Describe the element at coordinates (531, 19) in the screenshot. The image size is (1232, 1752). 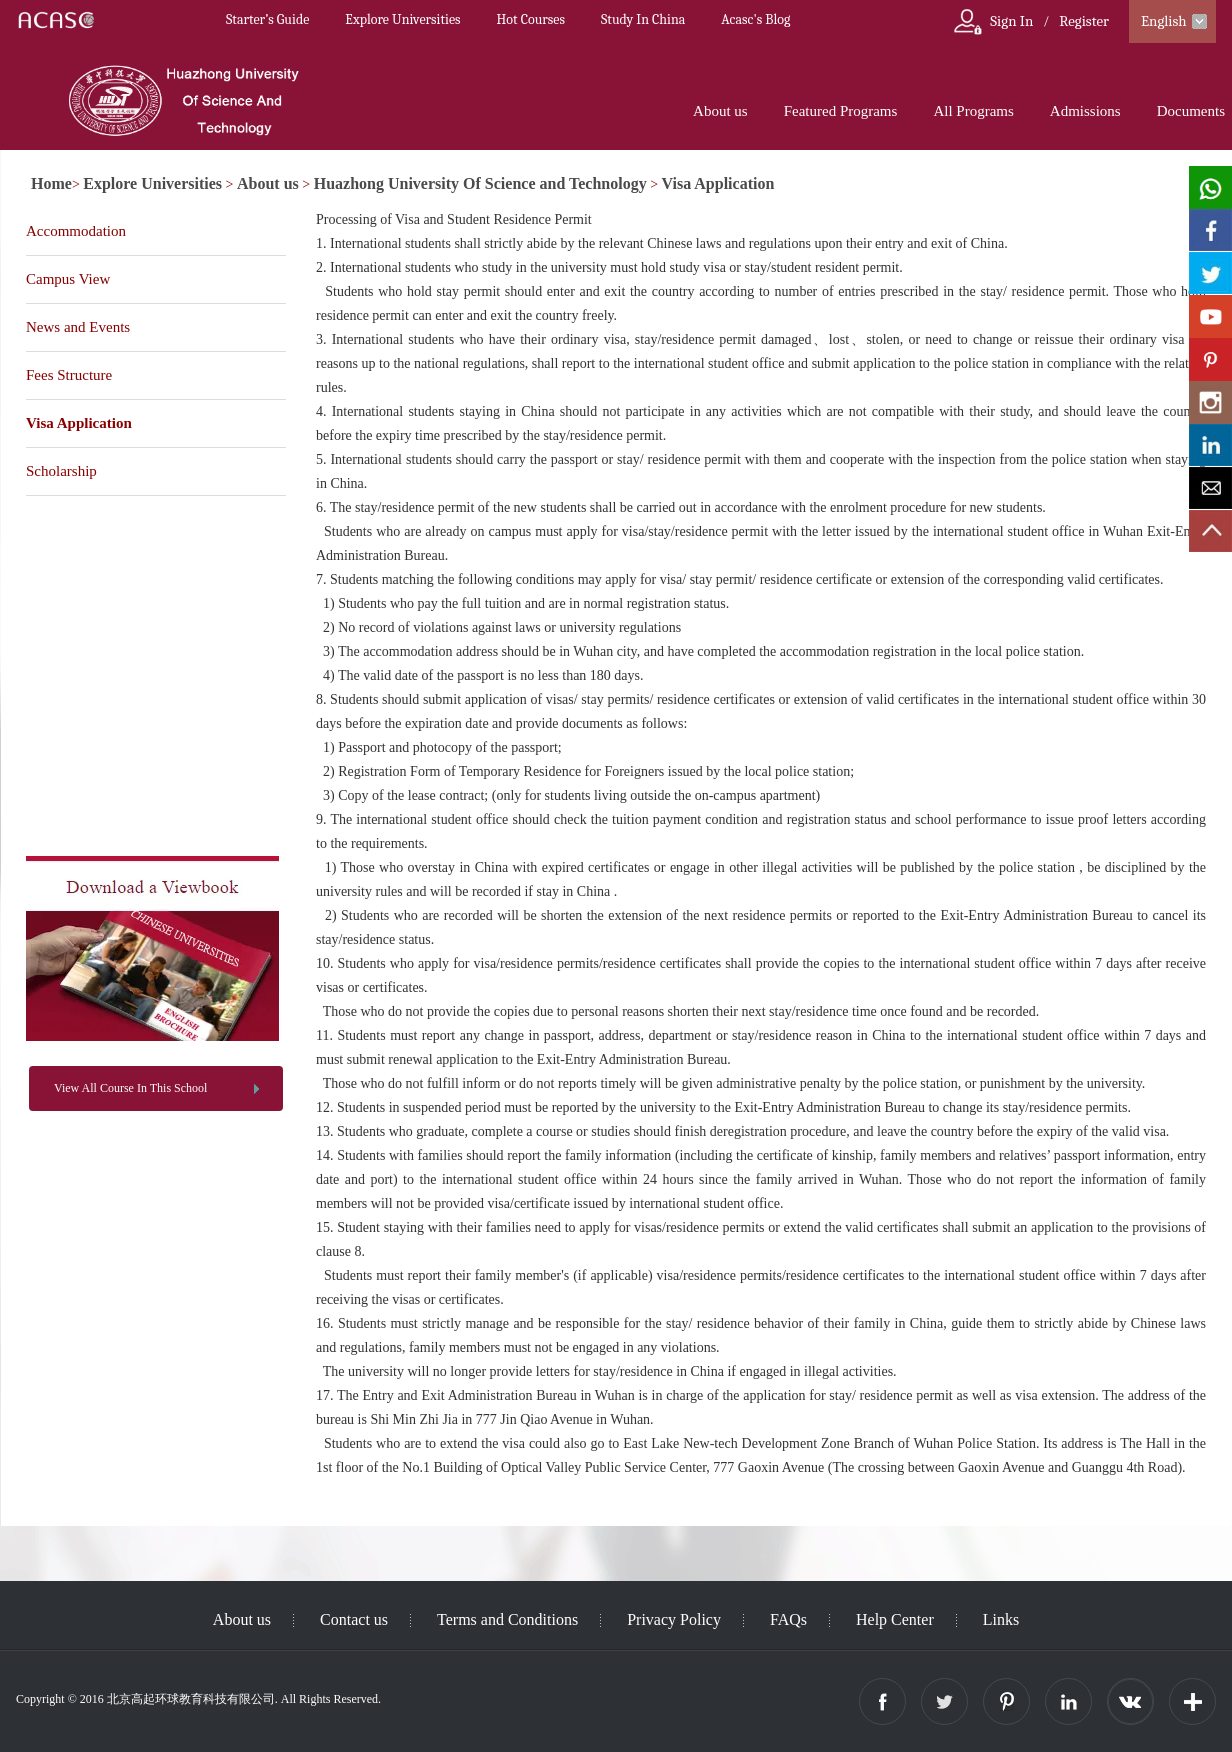
I see `Hot Courses` at that location.